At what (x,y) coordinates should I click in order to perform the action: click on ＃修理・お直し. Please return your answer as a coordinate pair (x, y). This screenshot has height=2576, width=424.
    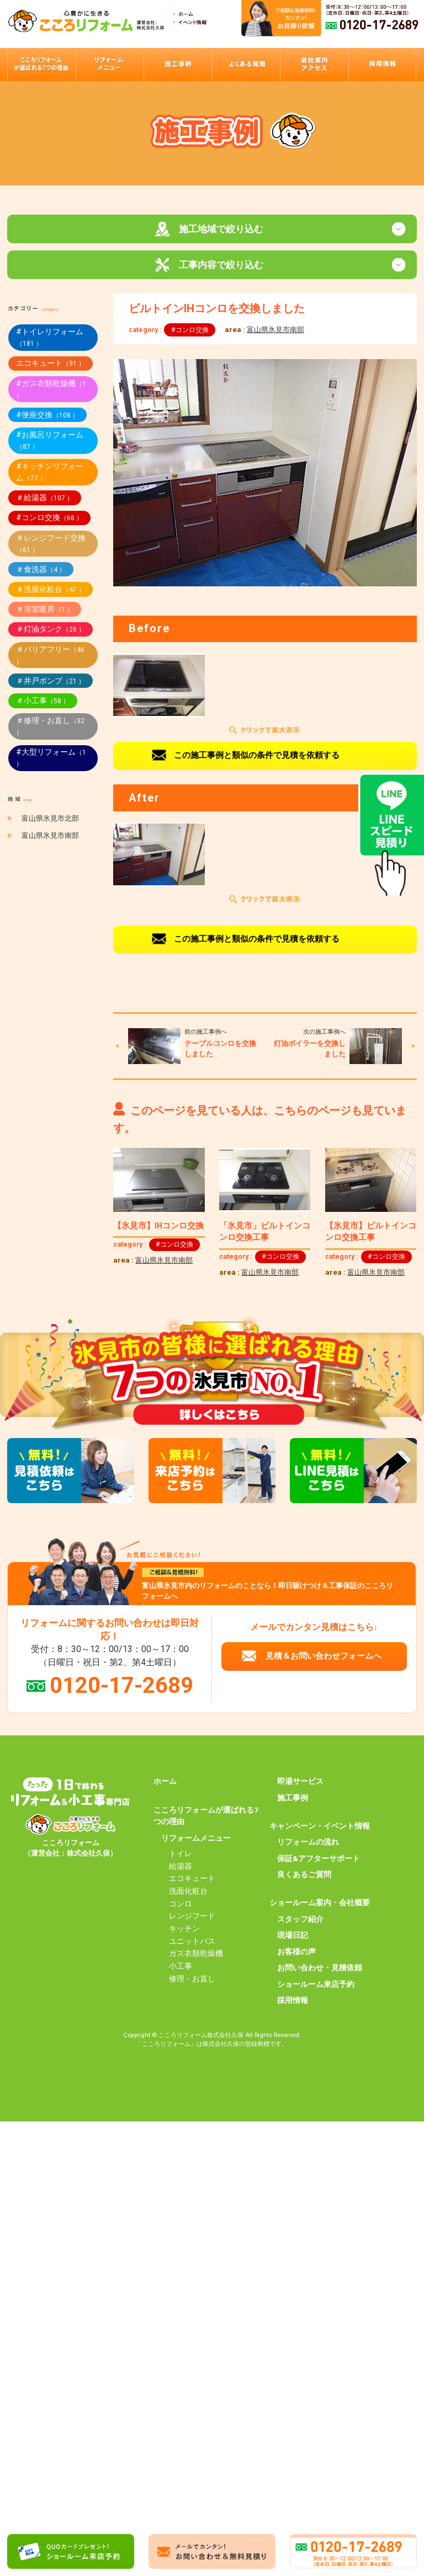
    Looking at the image, I should click on (50, 728).